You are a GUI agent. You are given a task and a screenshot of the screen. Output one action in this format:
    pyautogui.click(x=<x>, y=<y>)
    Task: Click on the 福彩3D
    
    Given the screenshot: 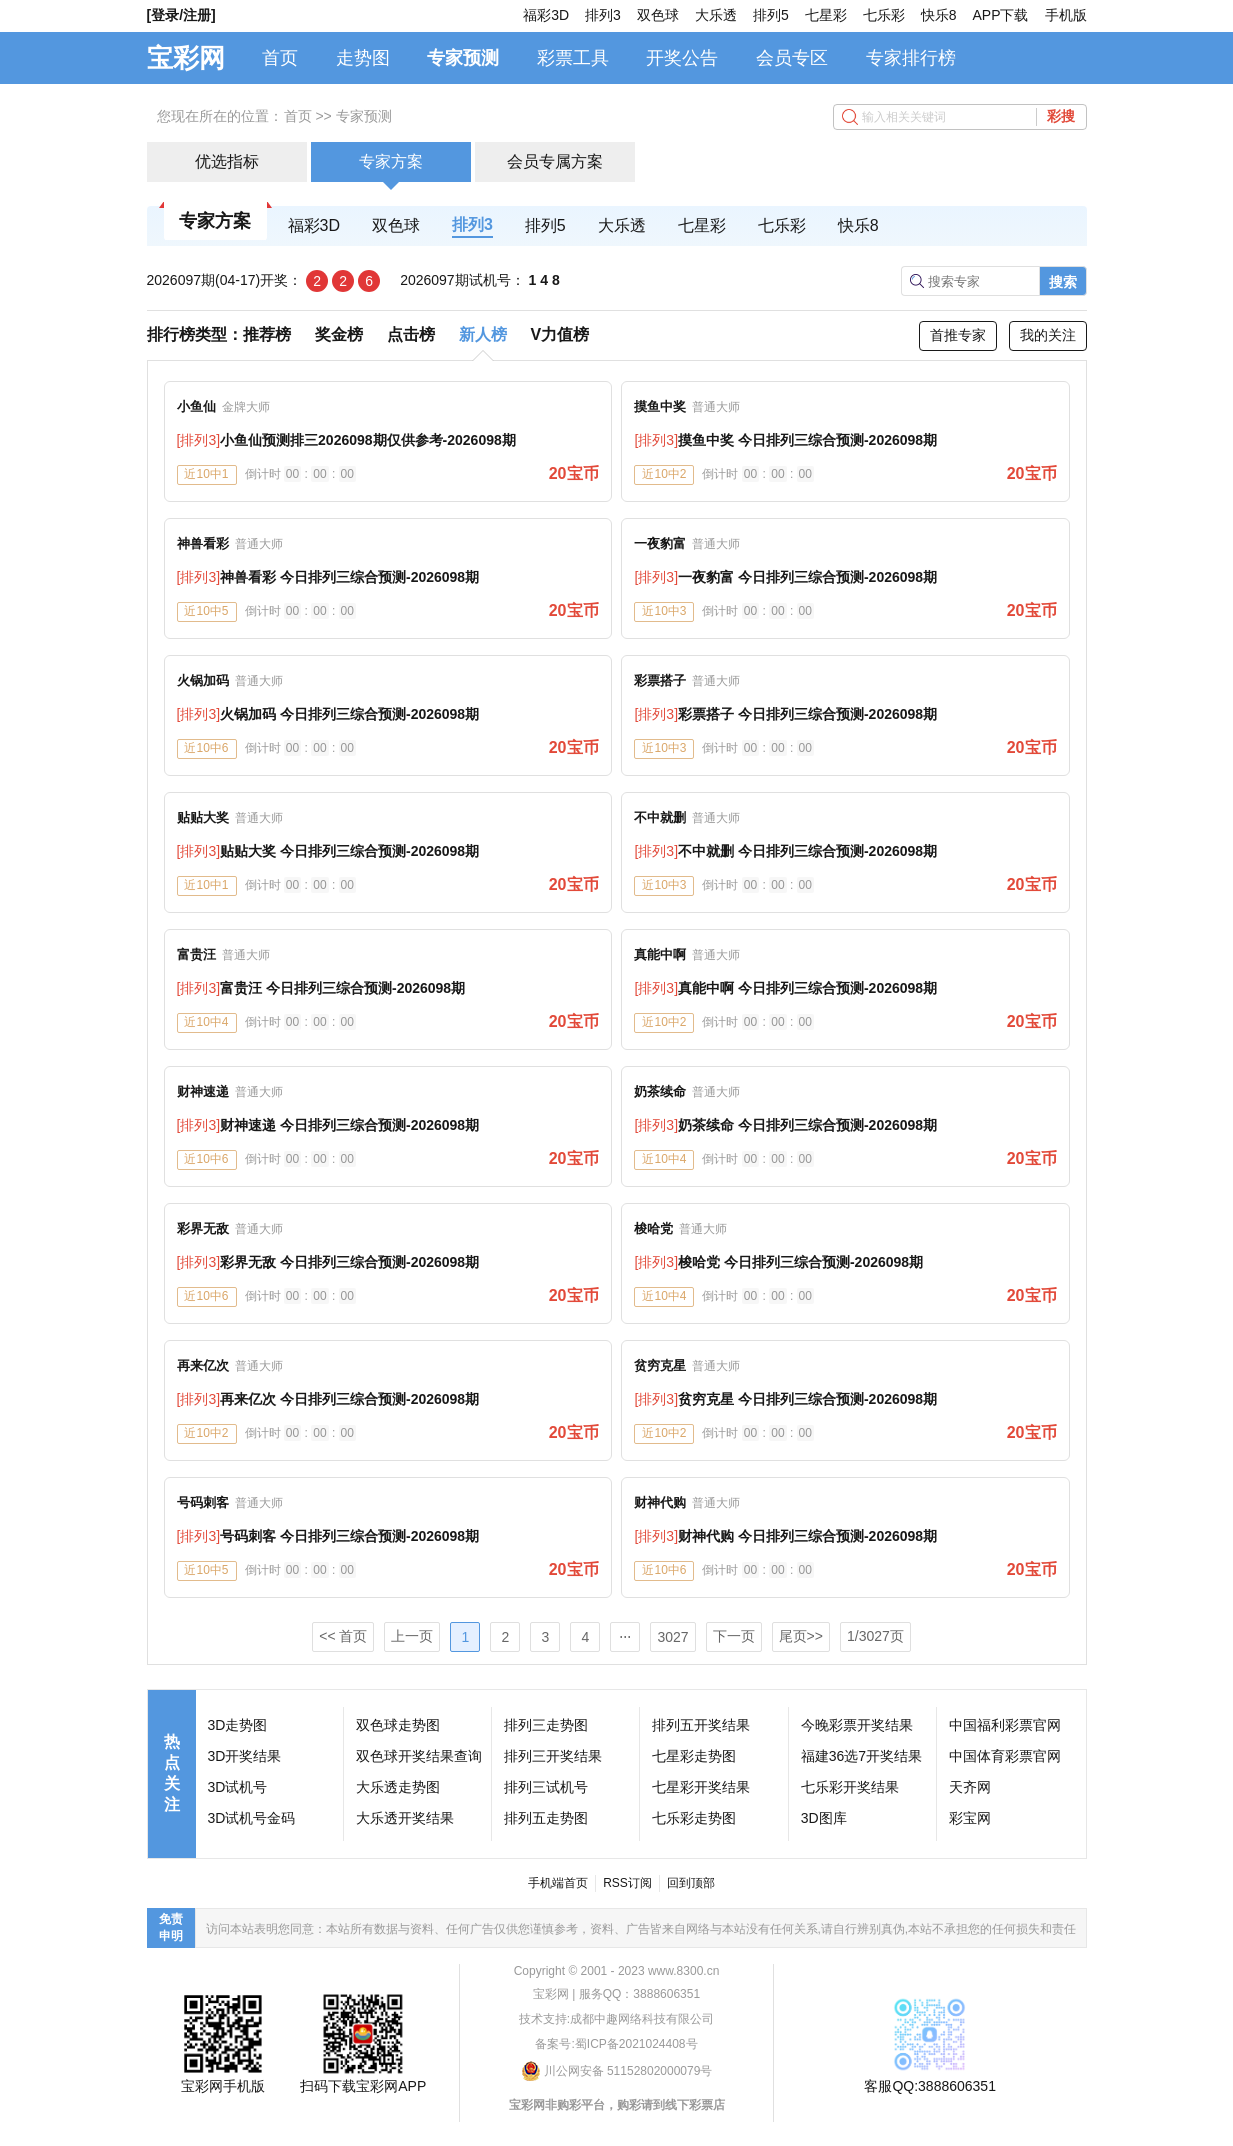 What is the action you would take?
    pyautogui.click(x=546, y=15)
    